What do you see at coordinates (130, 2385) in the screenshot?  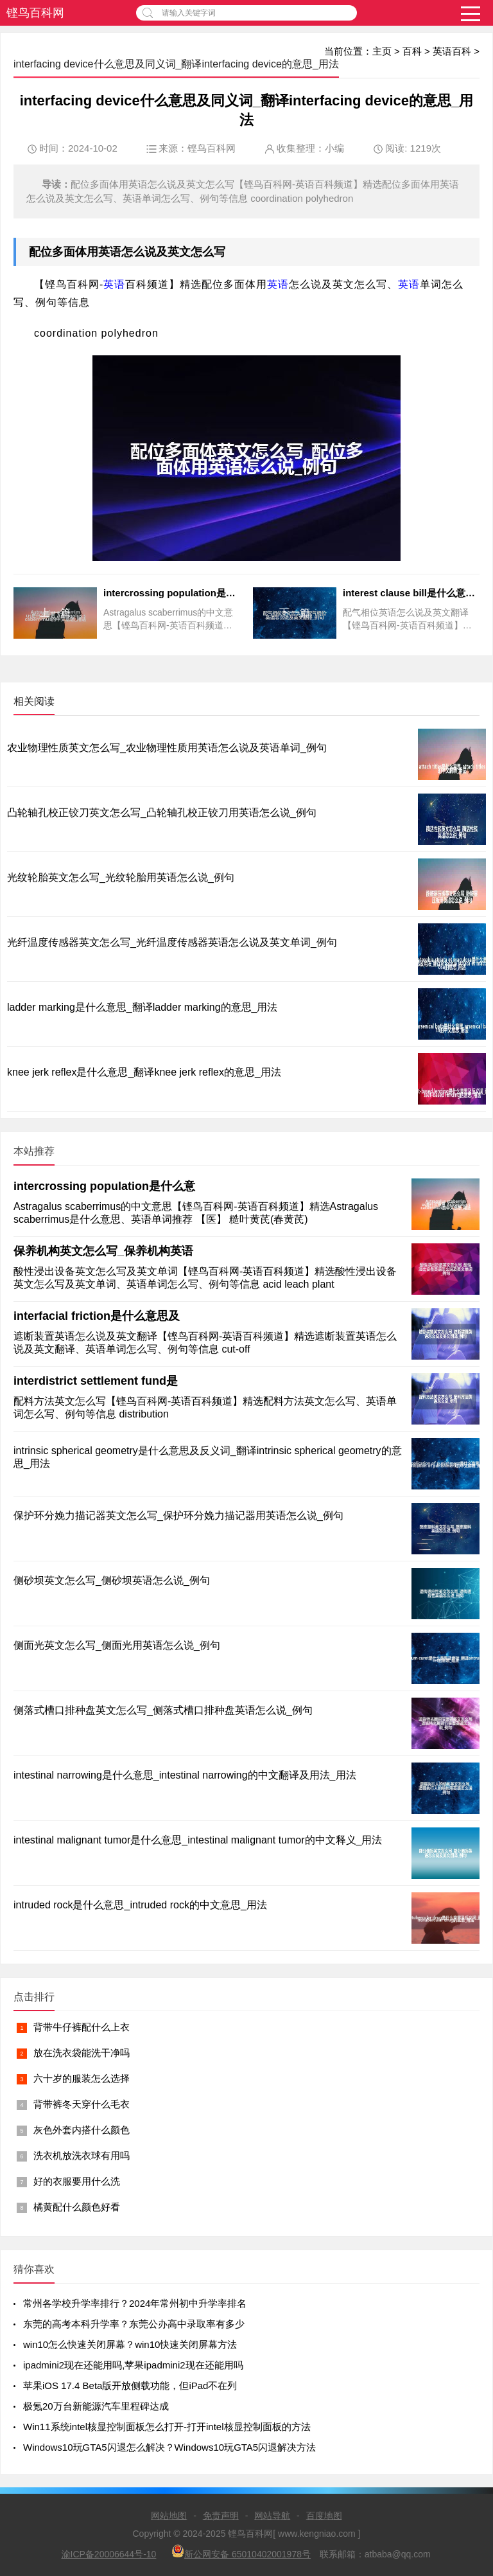 I see `苹果iOS 17.4 Beta版开放侧载功能，但iPad不在列` at bounding box center [130, 2385].